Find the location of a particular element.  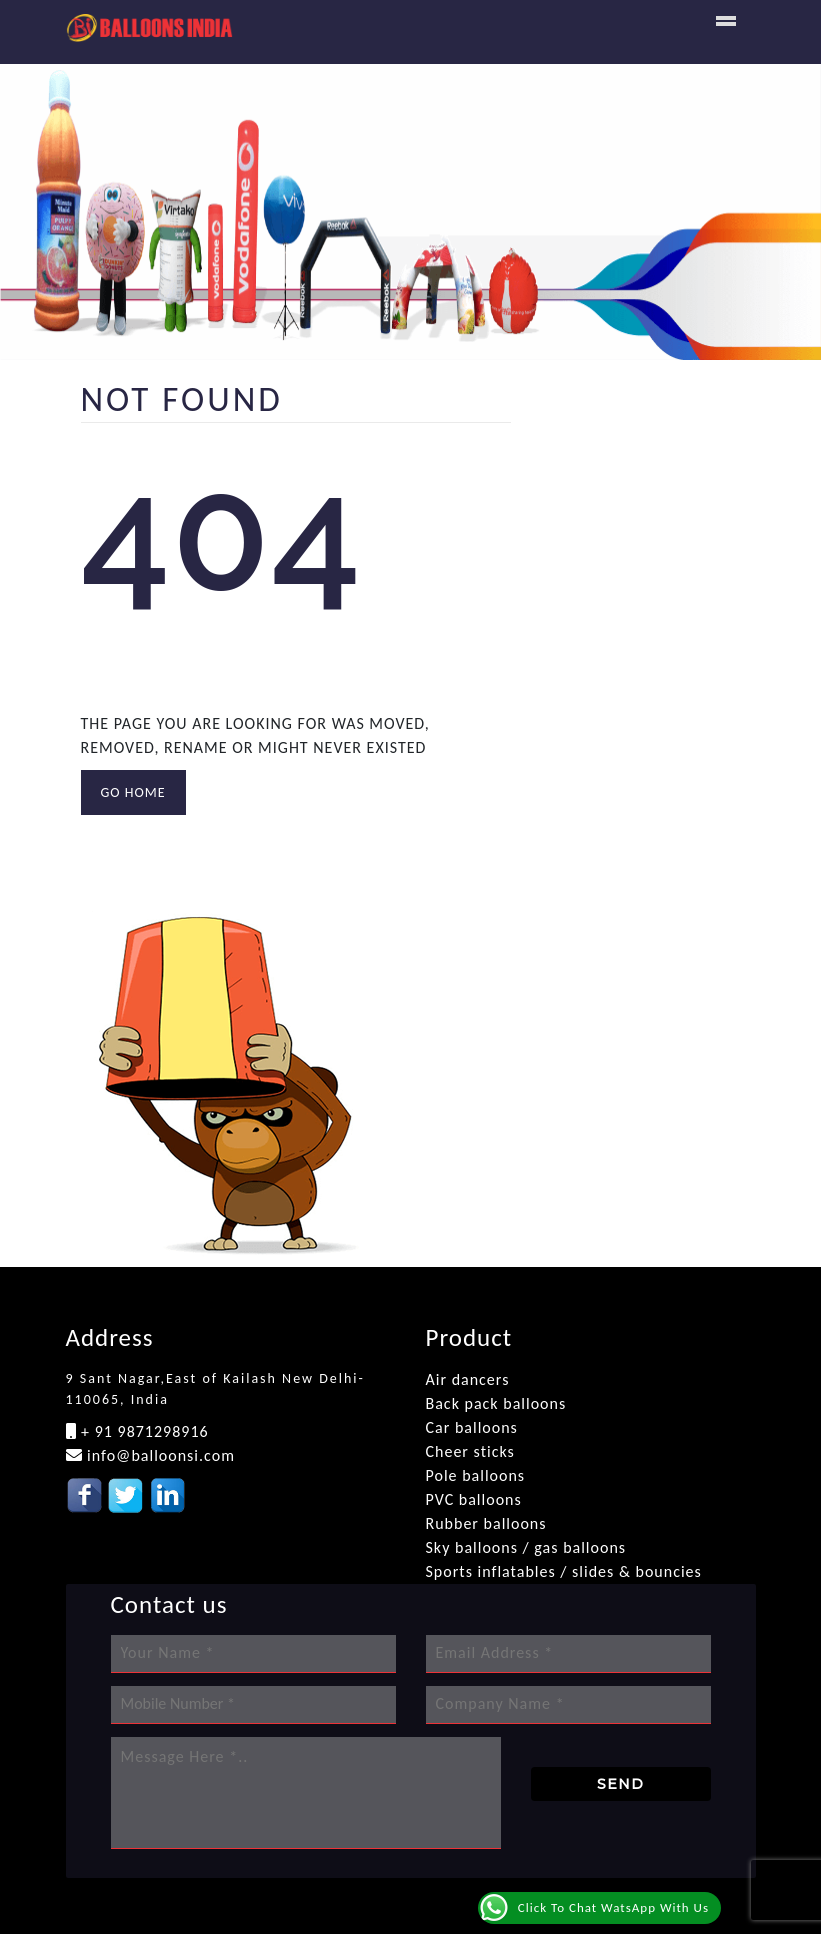

Back pack balloons is located at coordinates (496, 1403).